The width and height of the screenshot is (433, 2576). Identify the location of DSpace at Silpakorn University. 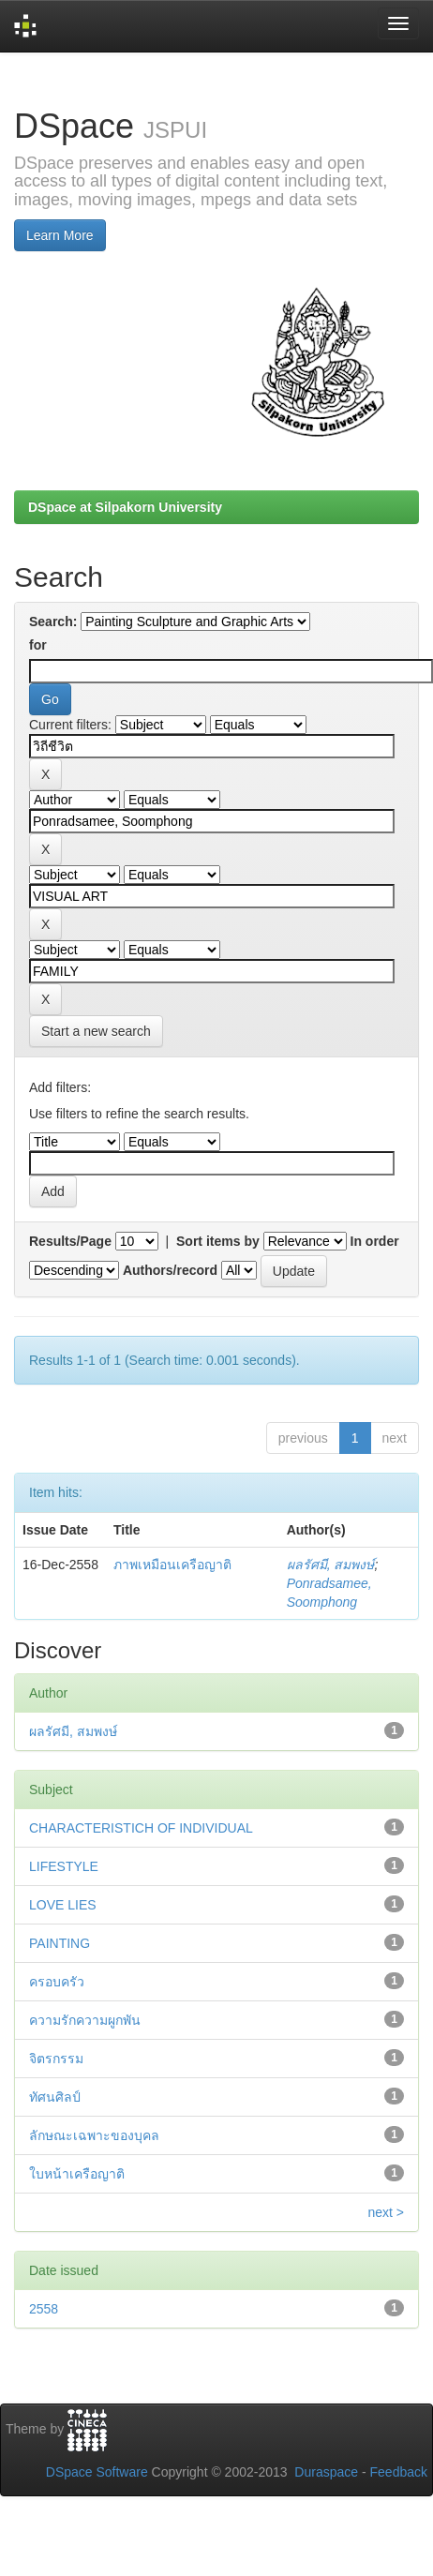
(125, 507).